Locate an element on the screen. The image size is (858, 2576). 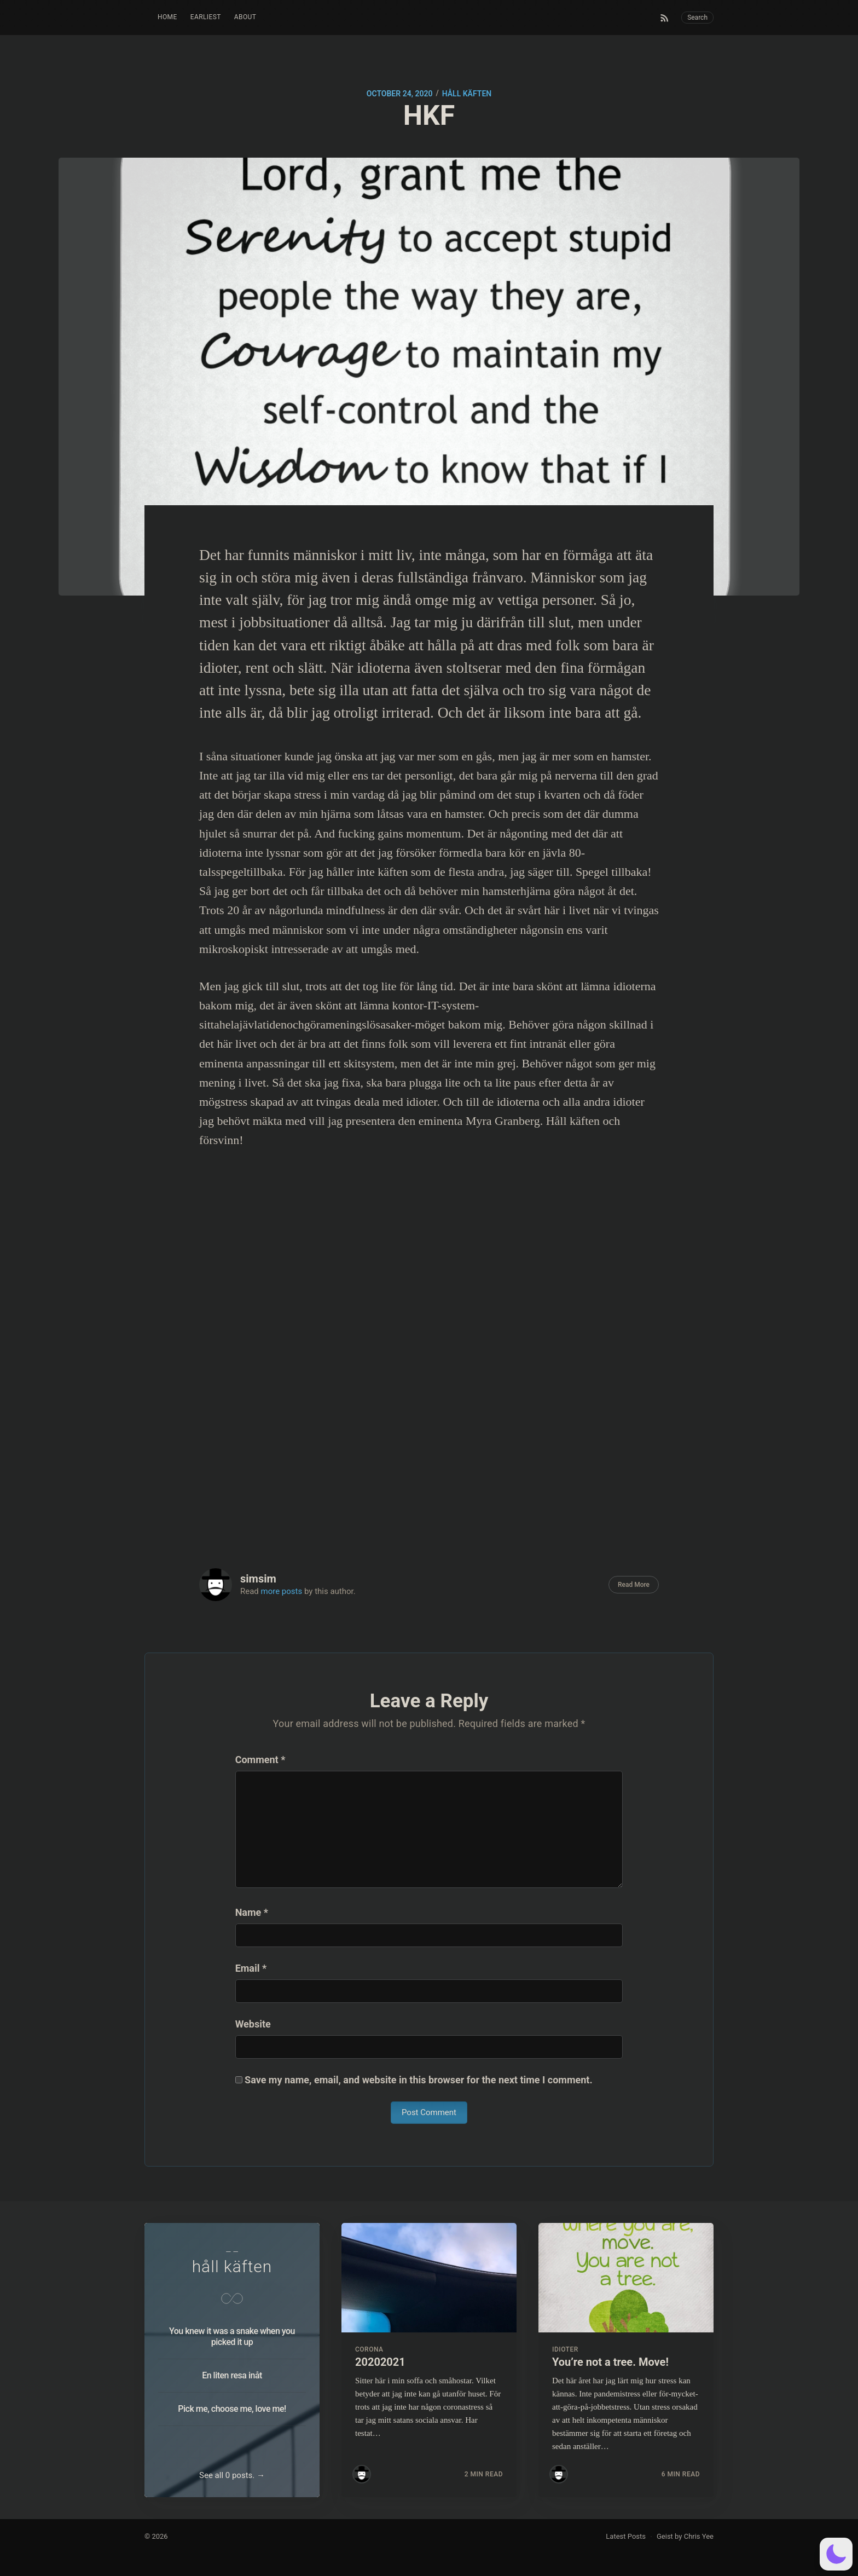
[Read more posts by simsim] is located at coordinates (361, 2474).